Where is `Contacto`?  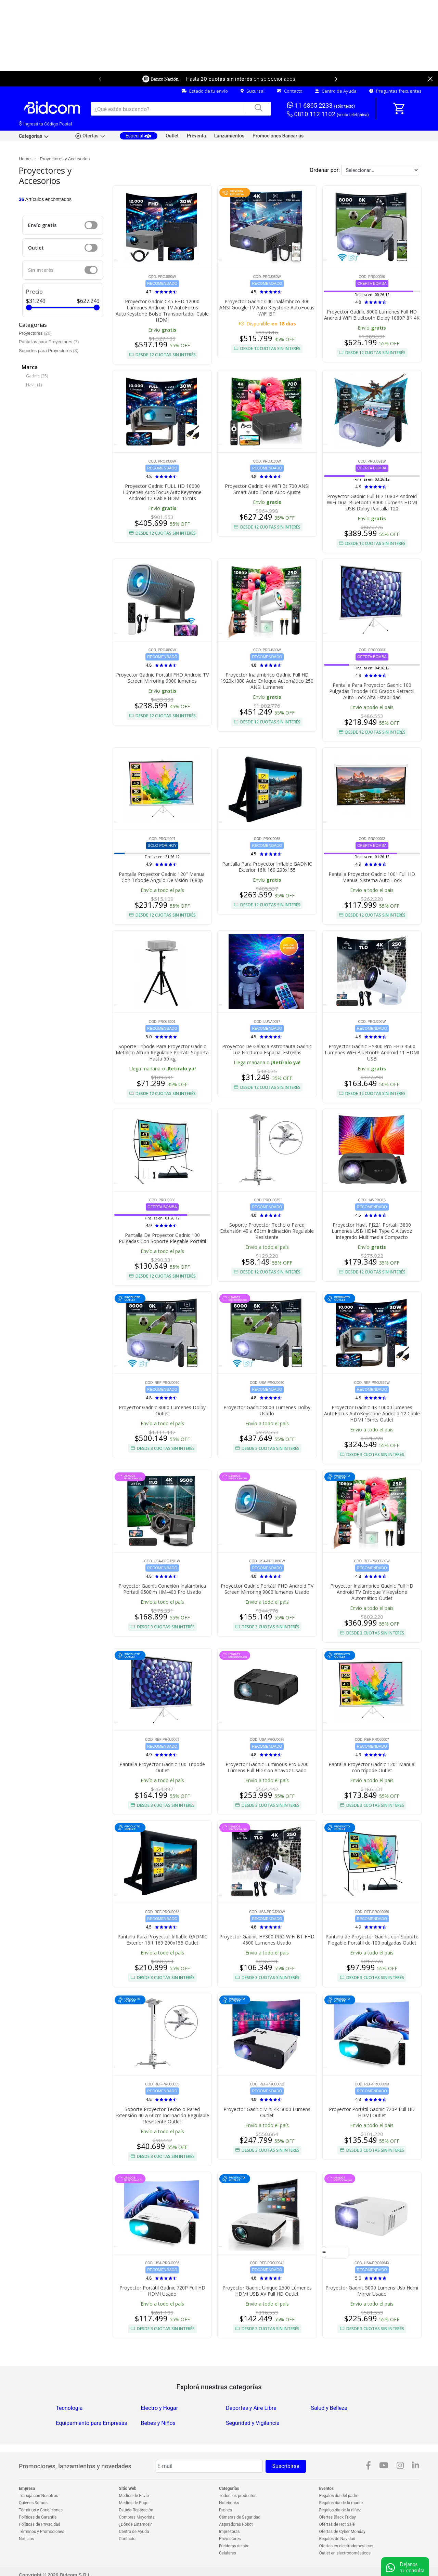 Contacto is located at coordinates (289, 91).